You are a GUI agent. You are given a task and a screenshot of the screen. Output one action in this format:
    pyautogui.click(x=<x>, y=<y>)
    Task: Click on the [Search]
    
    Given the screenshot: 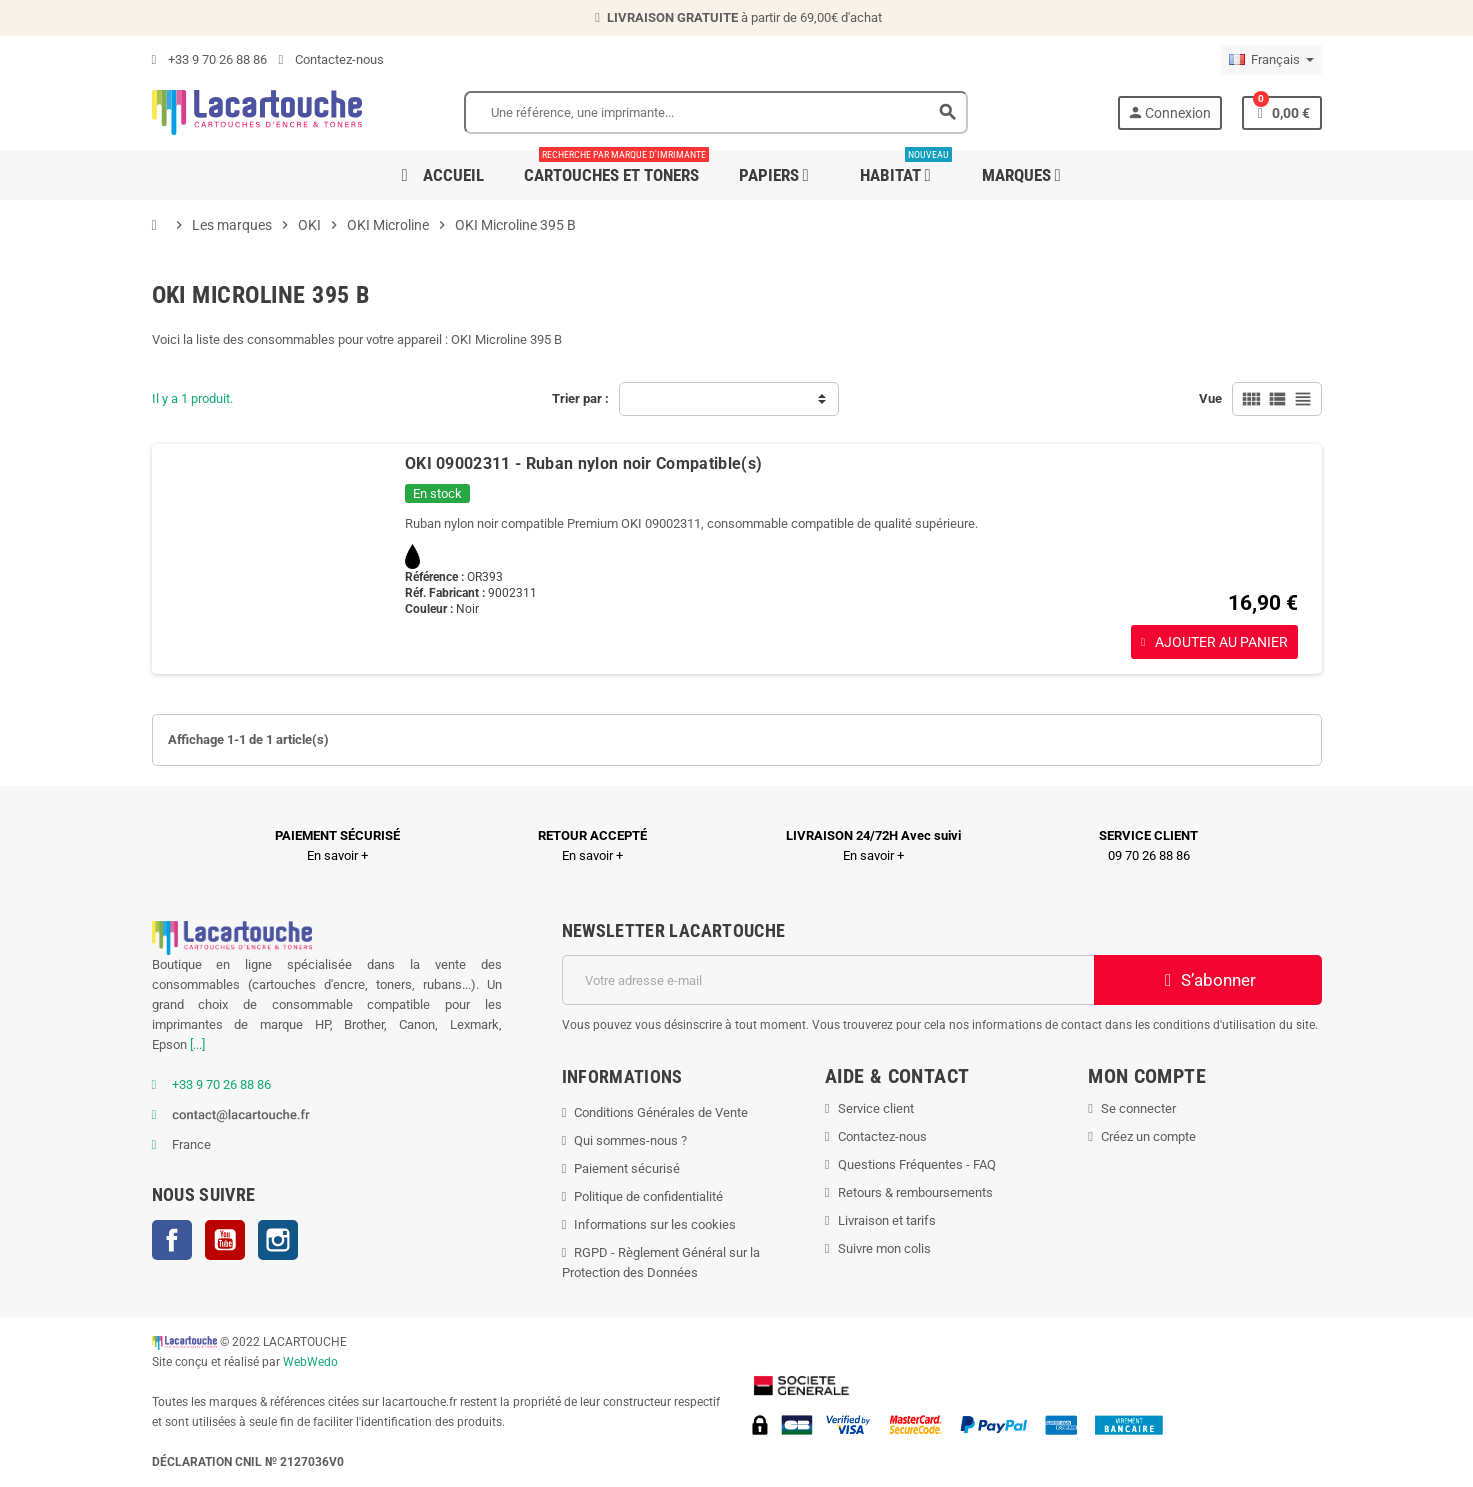 What is the action you would take?
    pyautogui.click(x=716, y=112)
    